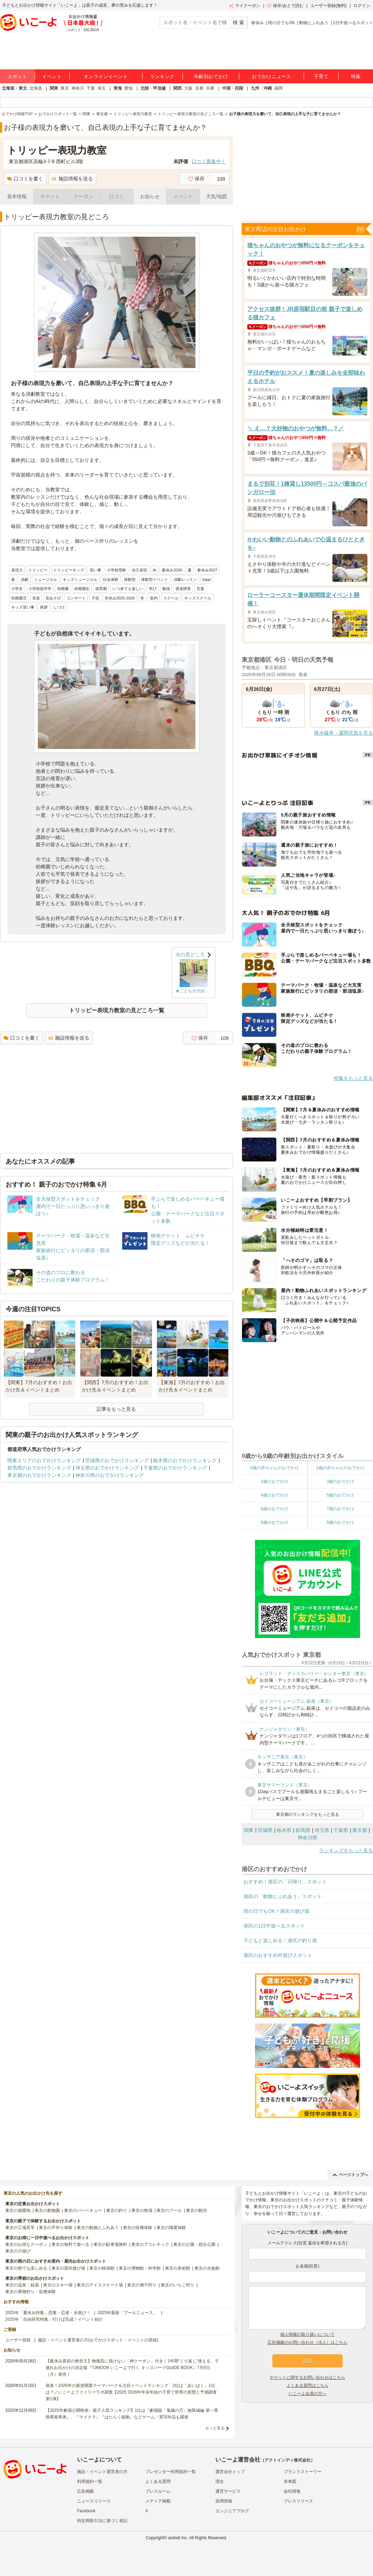  Describe the element at coordinates (137, 2227) in the screenshot. I see `東京の収穫体験` at that location.